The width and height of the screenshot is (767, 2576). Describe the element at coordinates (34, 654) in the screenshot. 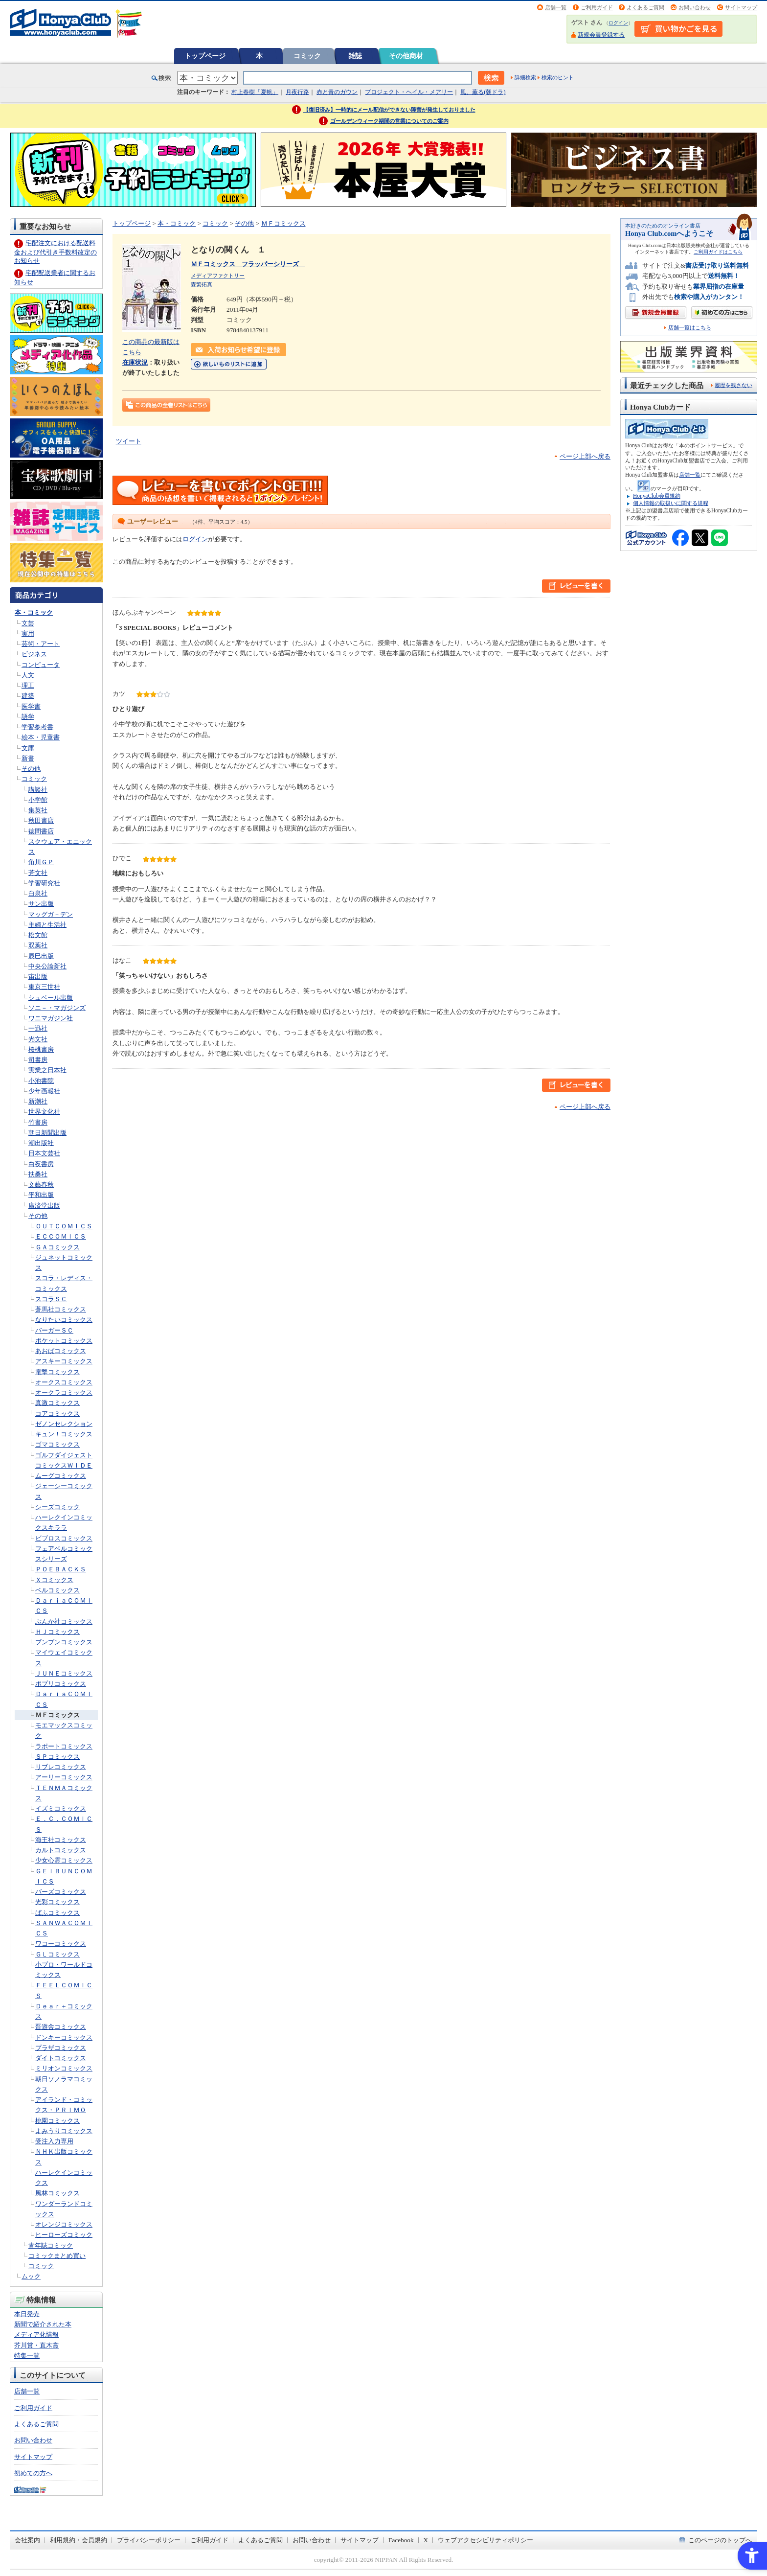

I see `ビジネス` at that location.